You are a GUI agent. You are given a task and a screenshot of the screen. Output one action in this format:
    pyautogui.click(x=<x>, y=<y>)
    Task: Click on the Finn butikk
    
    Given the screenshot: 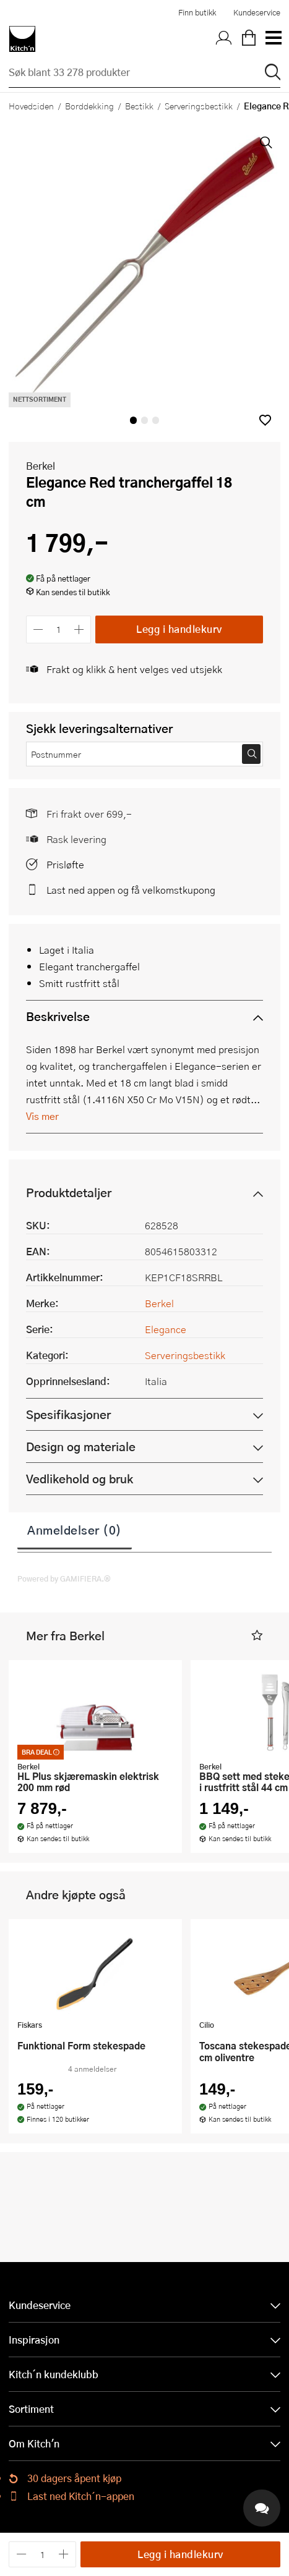 What is the action you would take?
    pyautogui.click(x=197, y=12)
    